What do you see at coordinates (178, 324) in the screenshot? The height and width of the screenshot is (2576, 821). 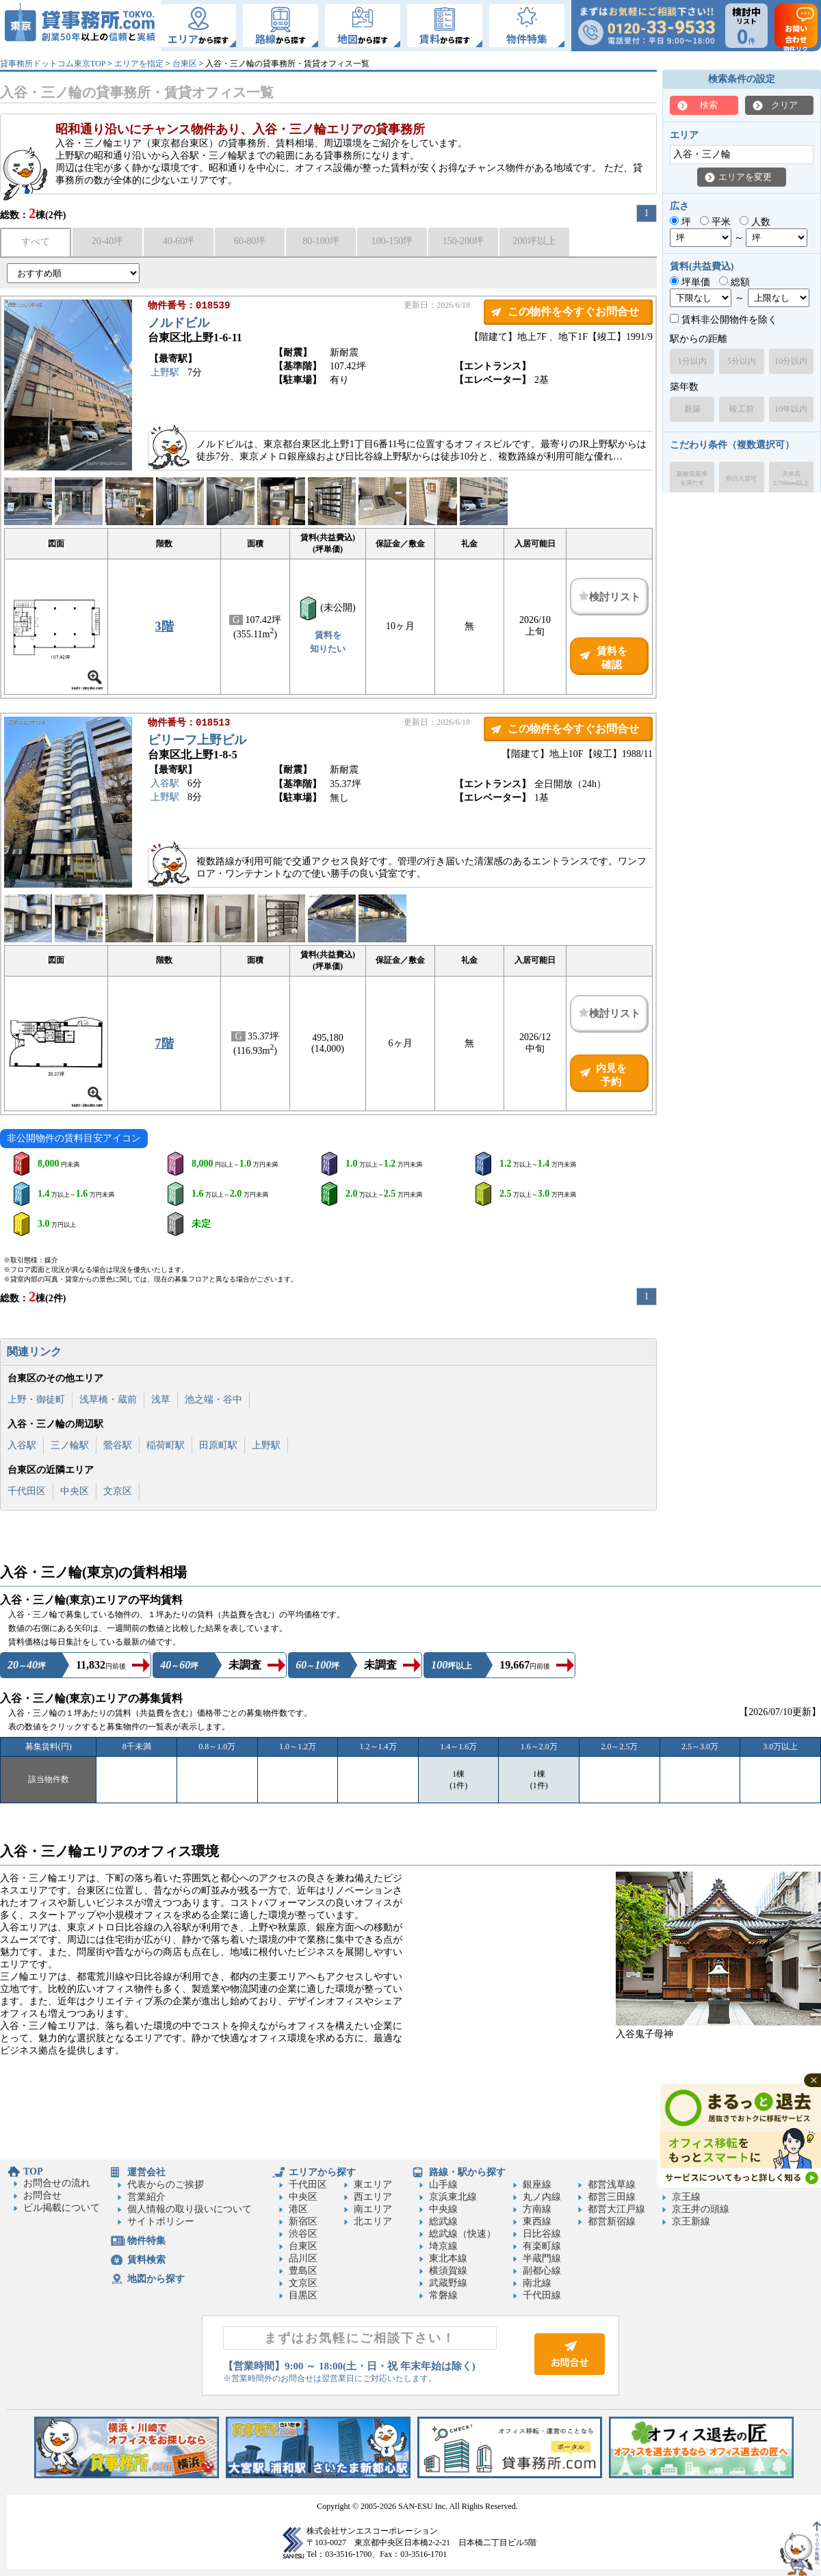 I see `ノルドビル` at bounding box center [178, 324].